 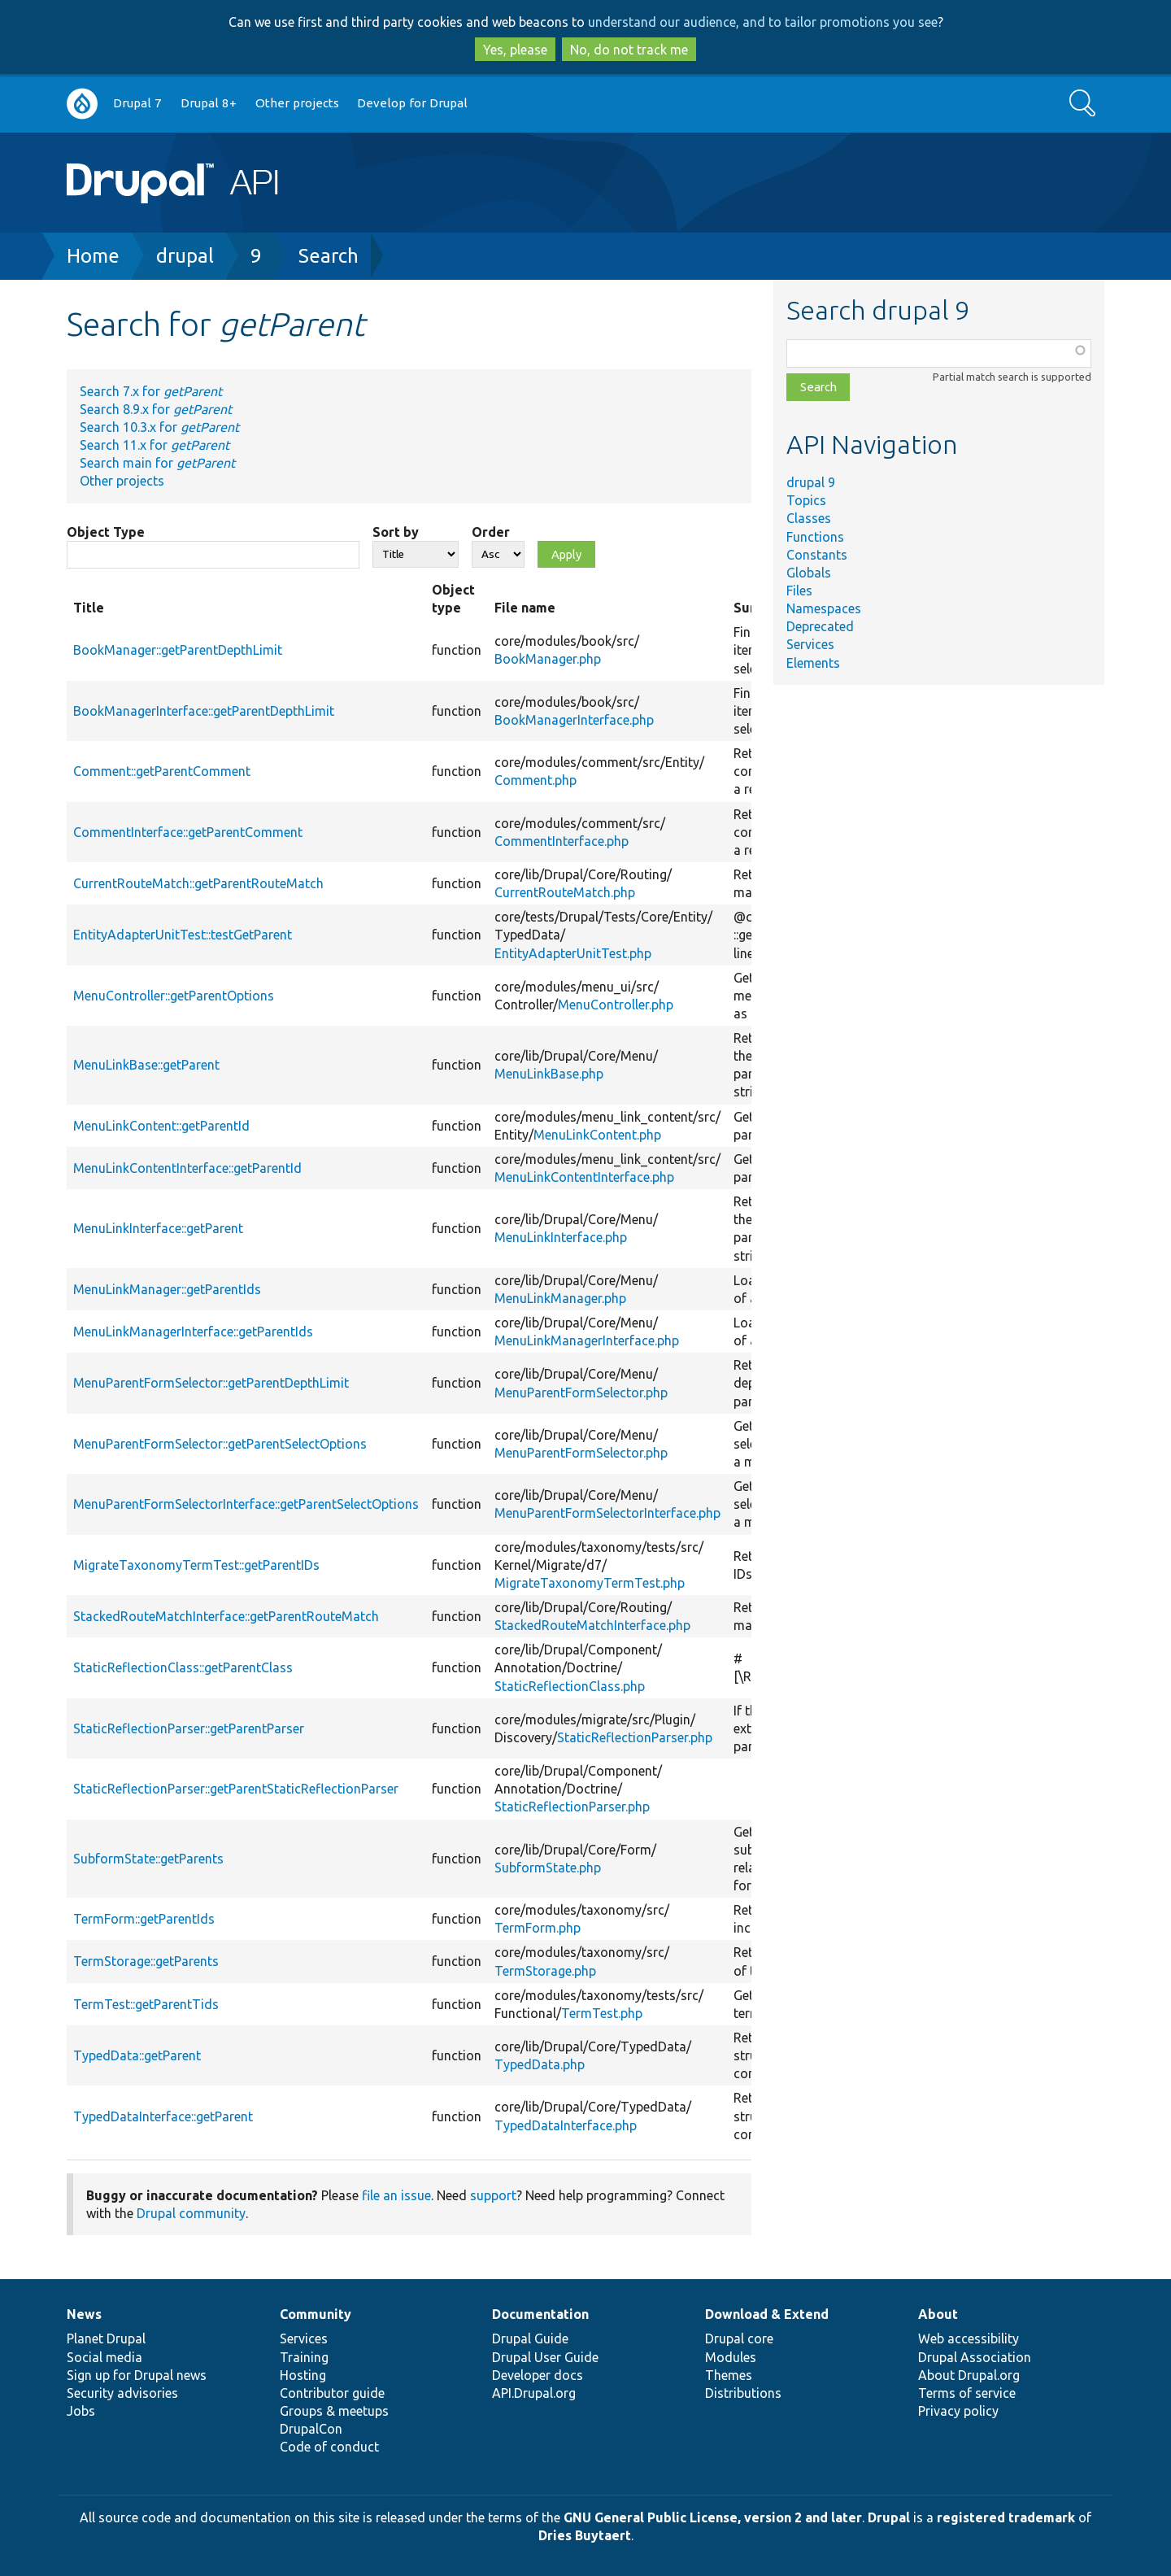 What do you see at coordinates (297, 103) in the screenshot?
I see `Other projects` at bounding box center [297, 103].